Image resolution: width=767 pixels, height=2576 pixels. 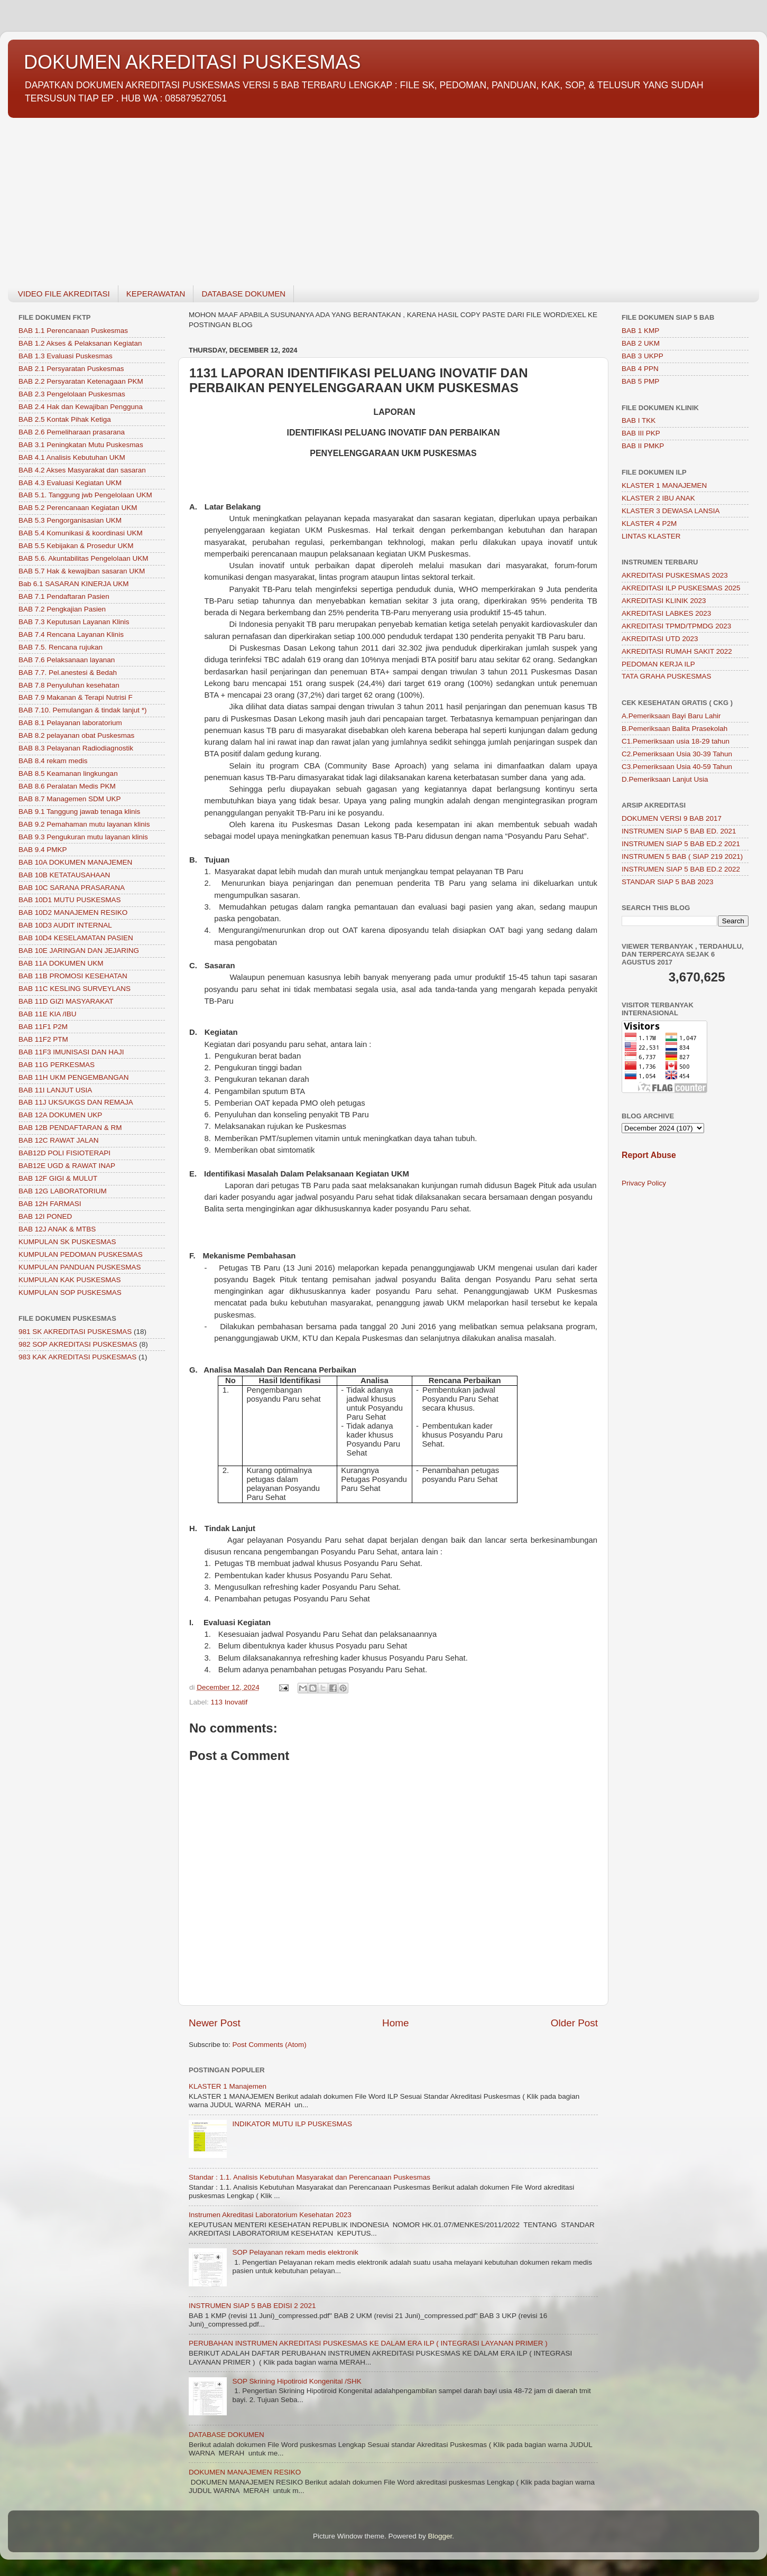 What do you see at coordinates (677, 651) in the screenshot?
I see `AKREDITASI RUMAH SAKIT 2022` at bounding box center [677, 651].